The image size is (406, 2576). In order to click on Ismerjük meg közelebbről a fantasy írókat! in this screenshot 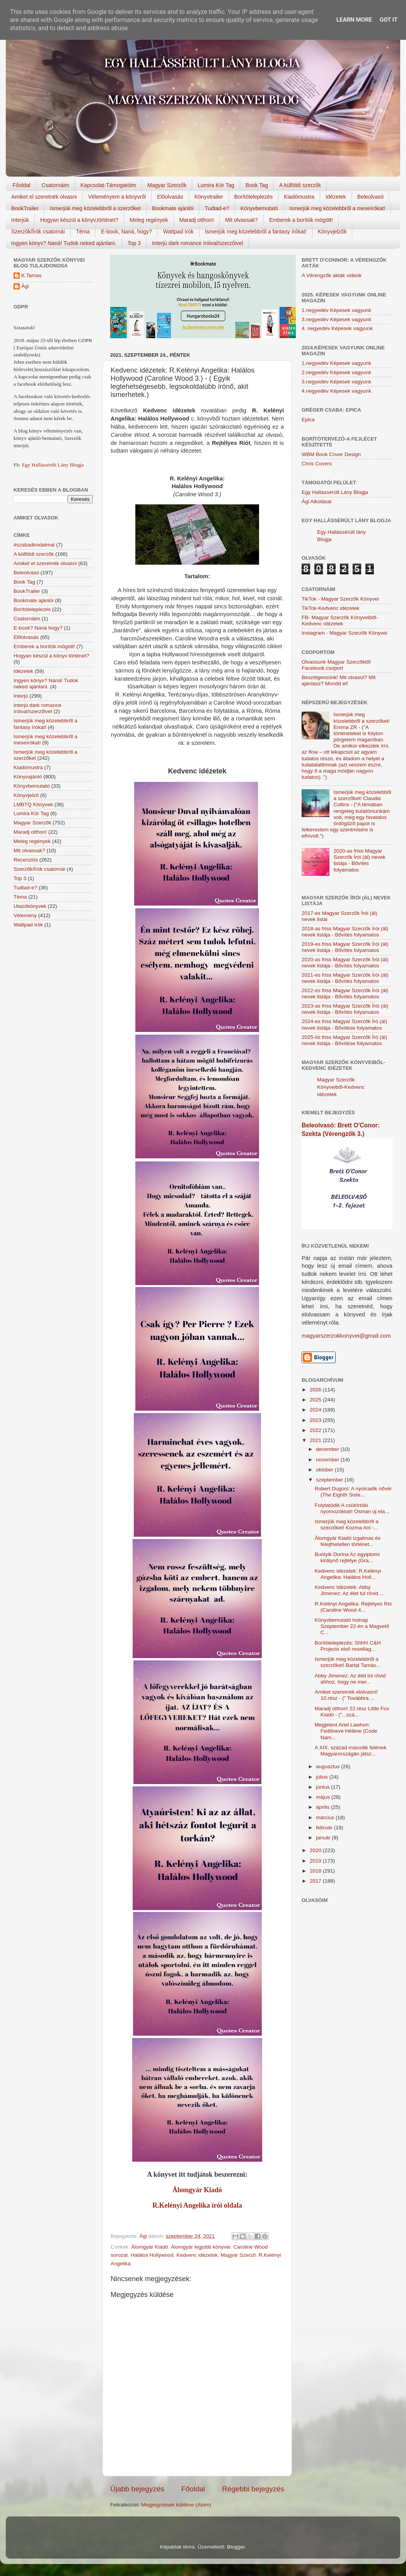, I will do `click(256, 231)`.